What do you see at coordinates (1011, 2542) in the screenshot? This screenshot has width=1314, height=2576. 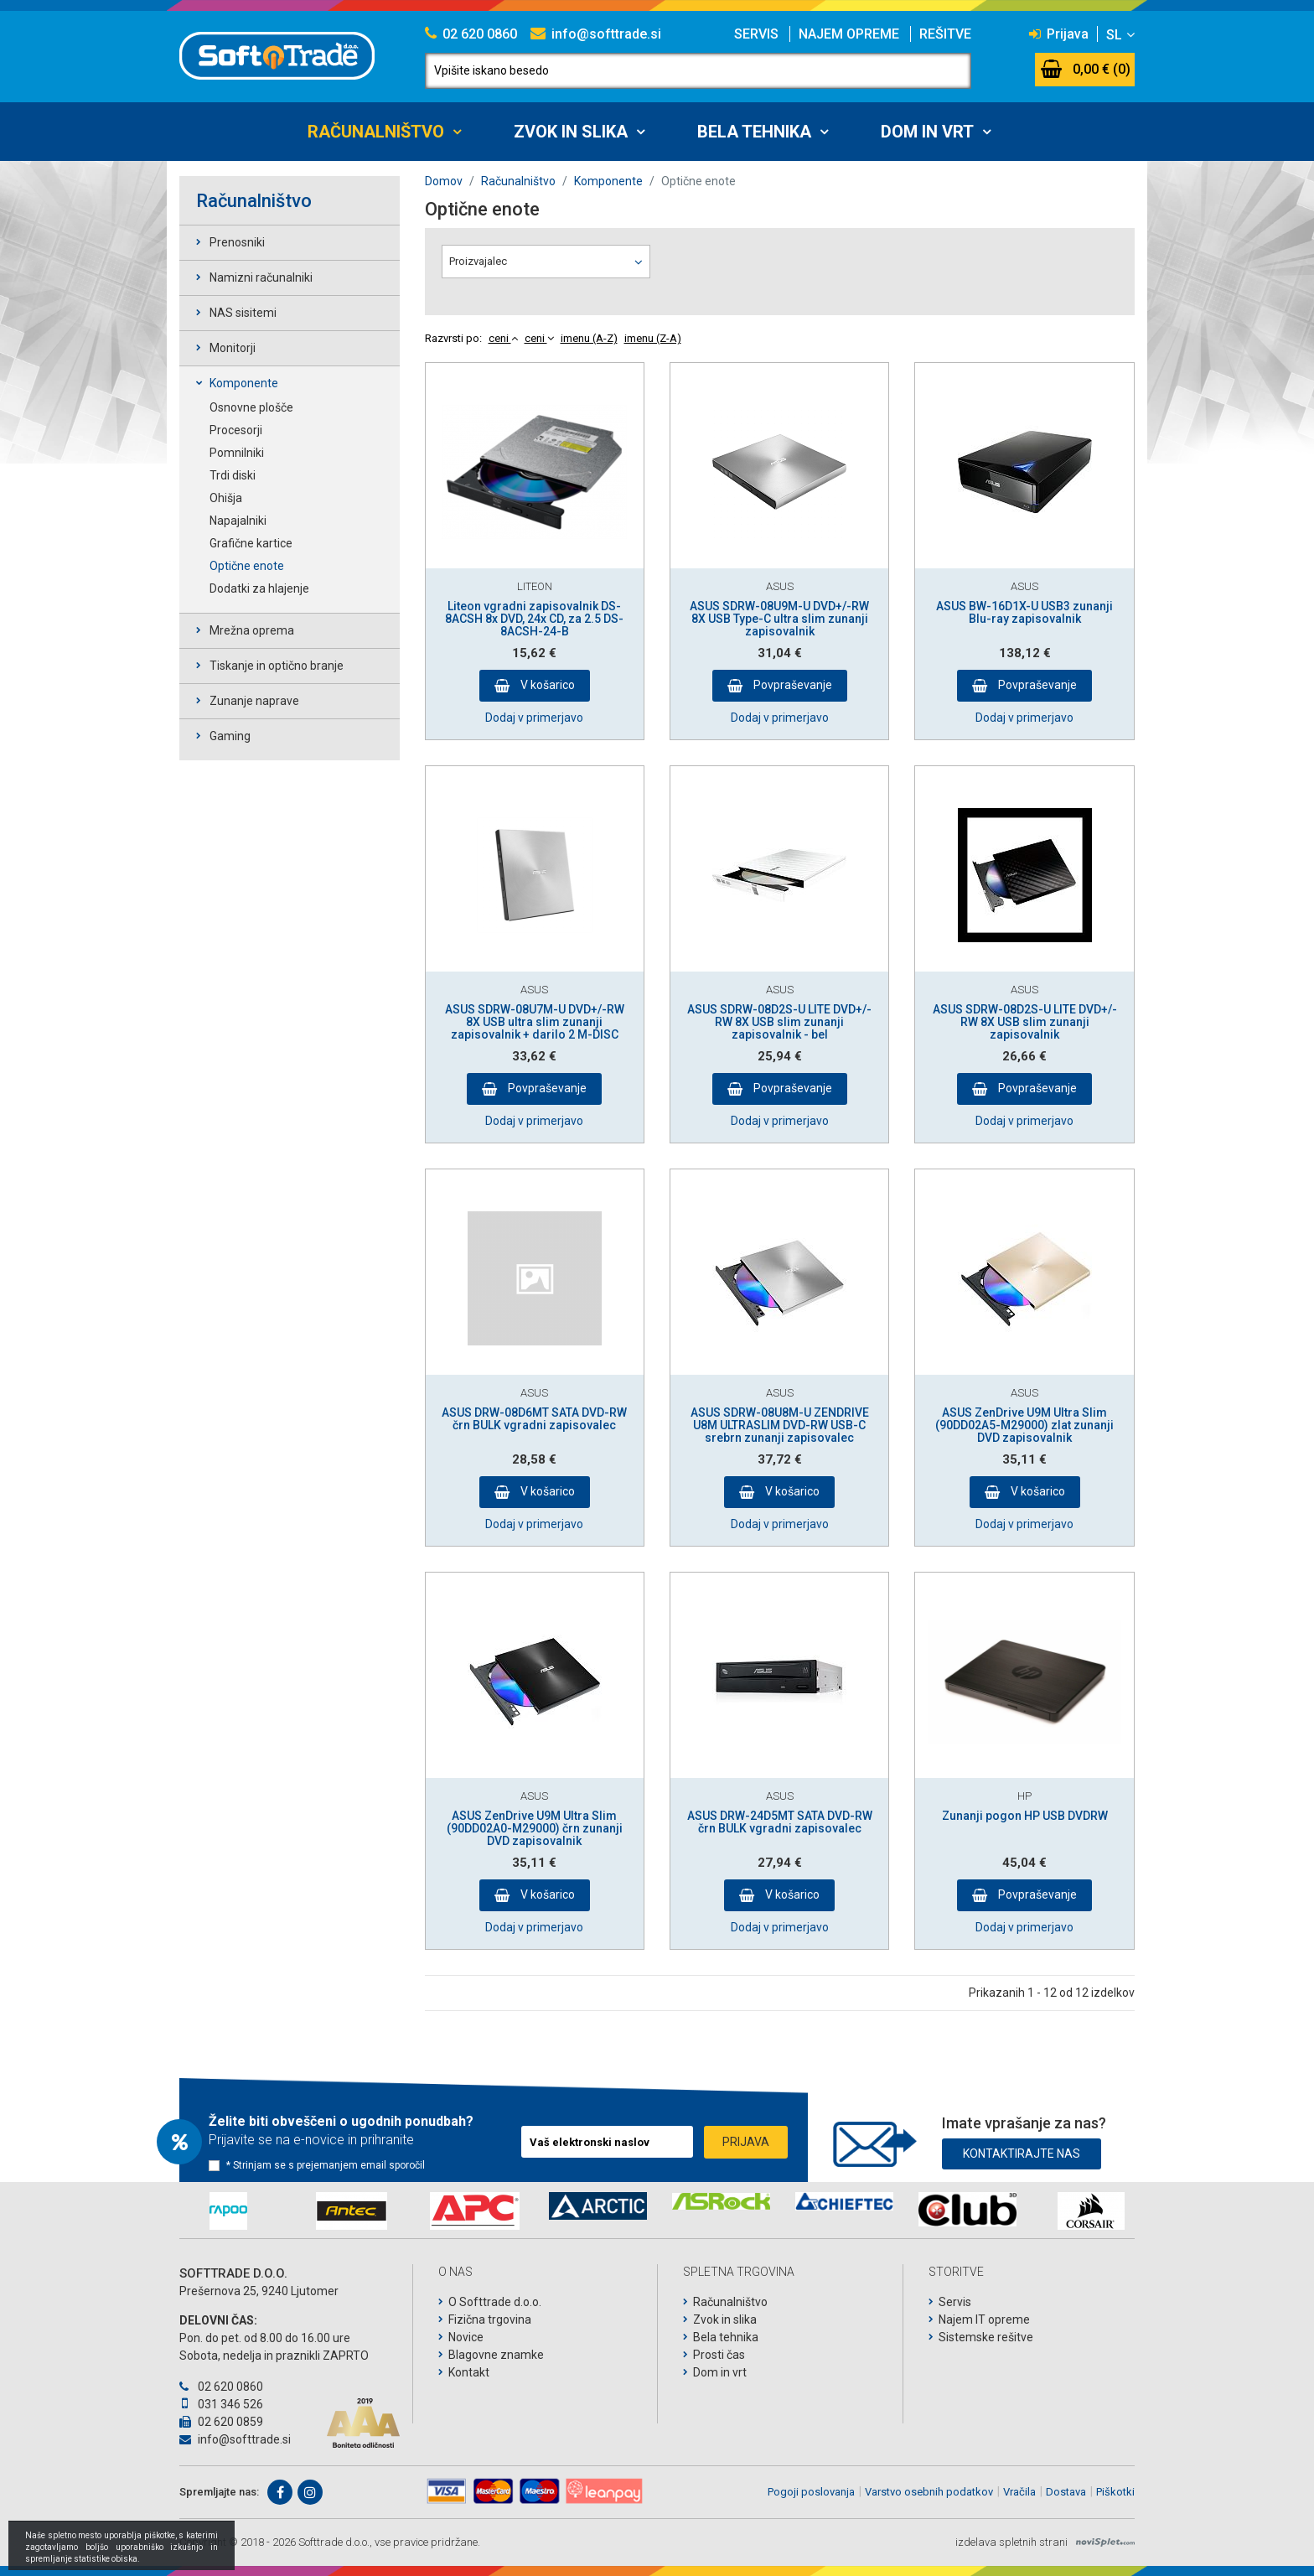 I see `izdelava spletnih strani` at bounding box center [1011, 2542].